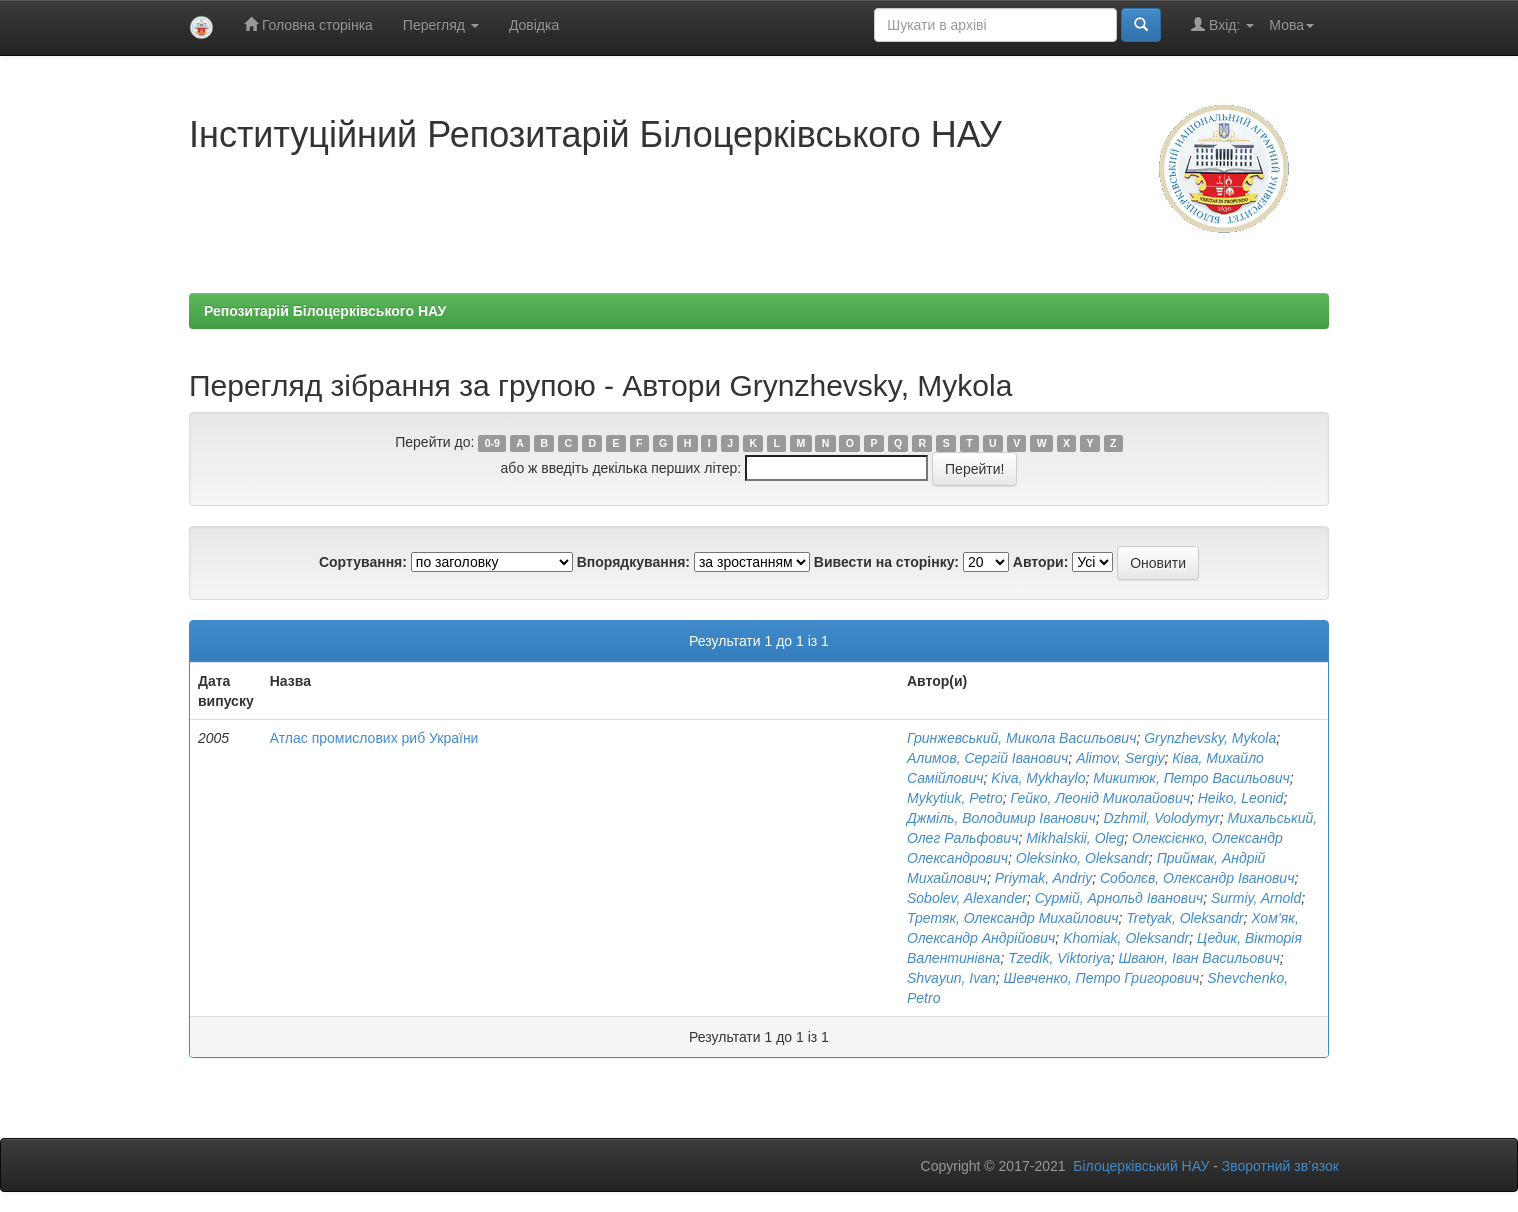 This screenshot has width=1518, height=1212. What do you see at coordinates (325, 311) in the screenshot?
I see `Репозитарій Білоцерківського НАУ` at bounding box center [325, 311].